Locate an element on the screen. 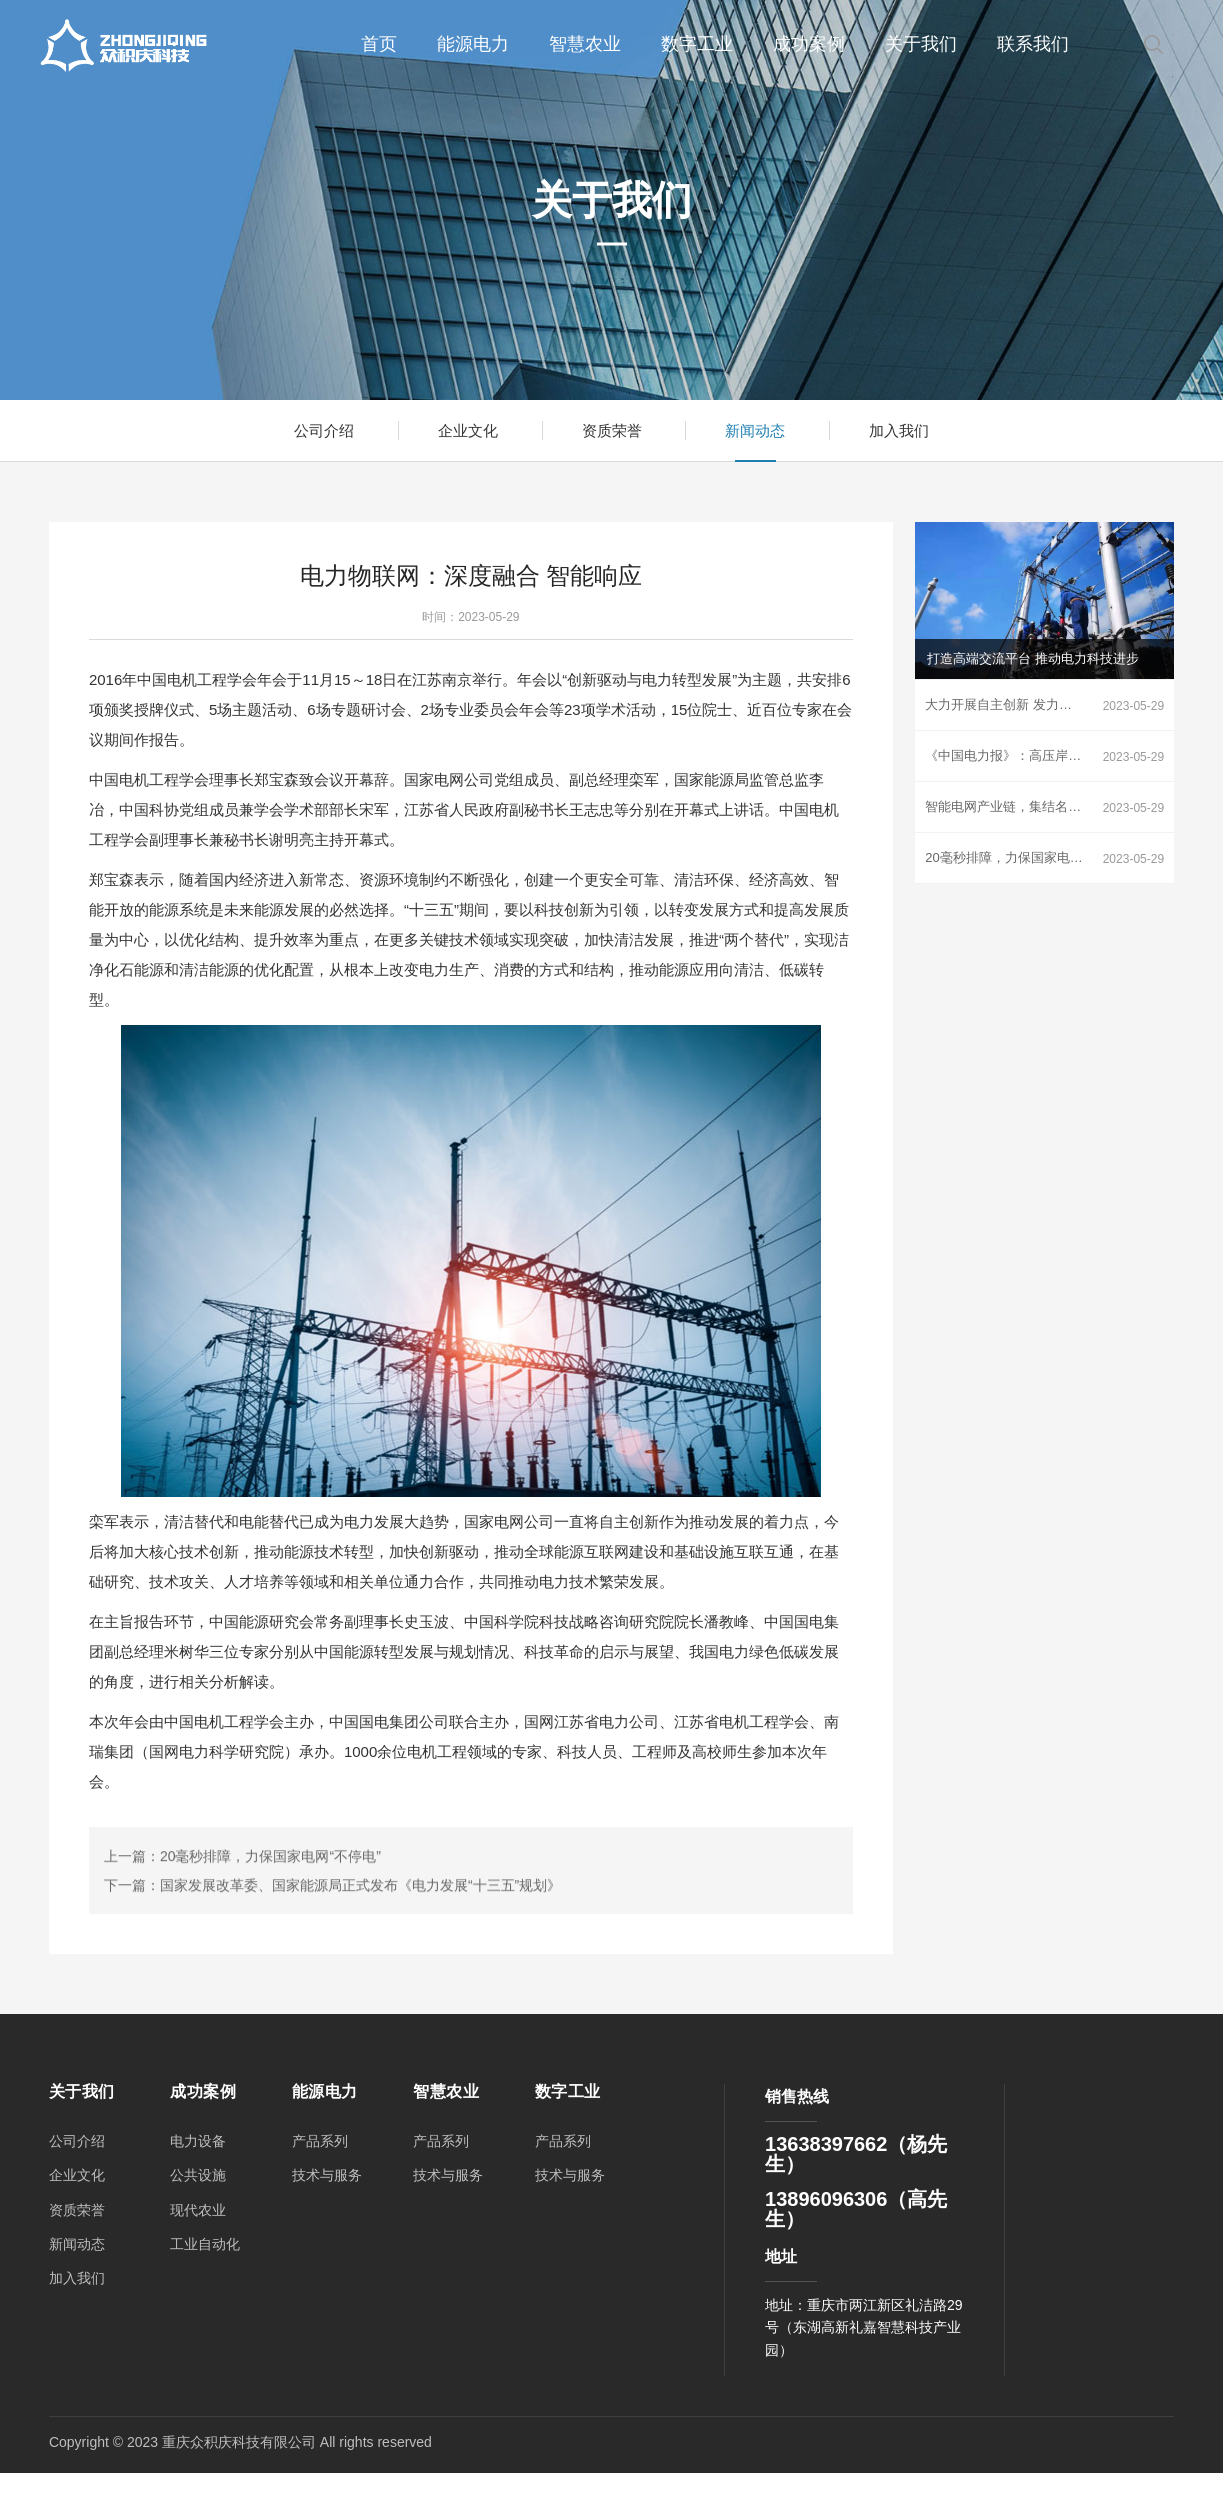 The width and height of the screenshot is (1223, 2501). 公司介绍 is located at coordinates (316, 431).